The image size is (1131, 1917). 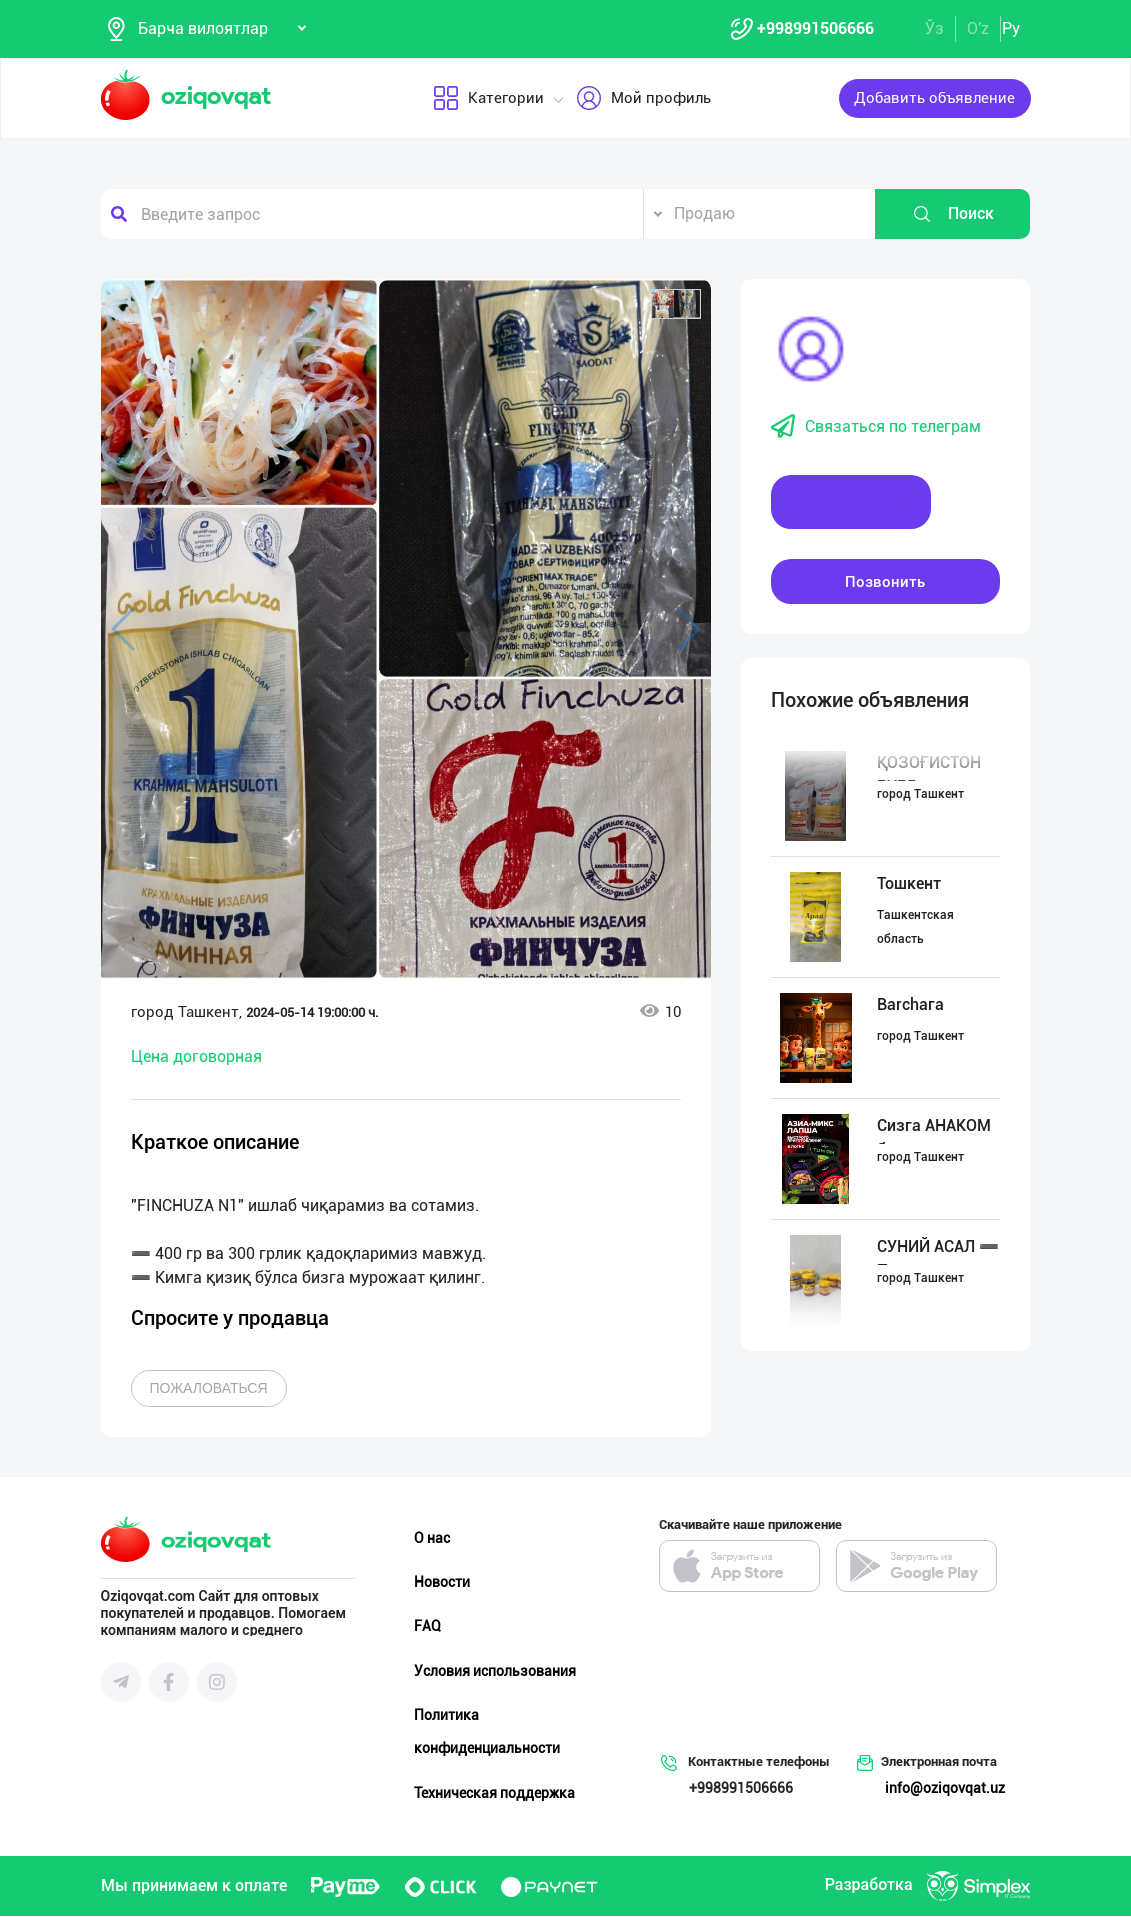 I want to click on Техническая поддержка, so click(x=494, y=1793).